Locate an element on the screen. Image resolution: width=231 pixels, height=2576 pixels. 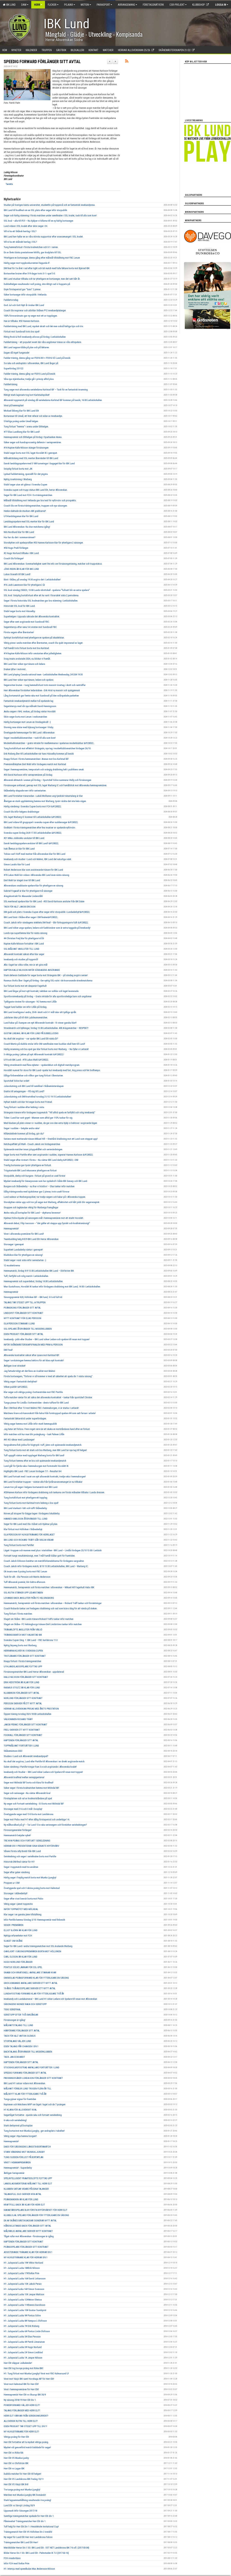
Lund Elit vs Sävsjö Lördag 30/9 is located at coordinates (19, 2505).